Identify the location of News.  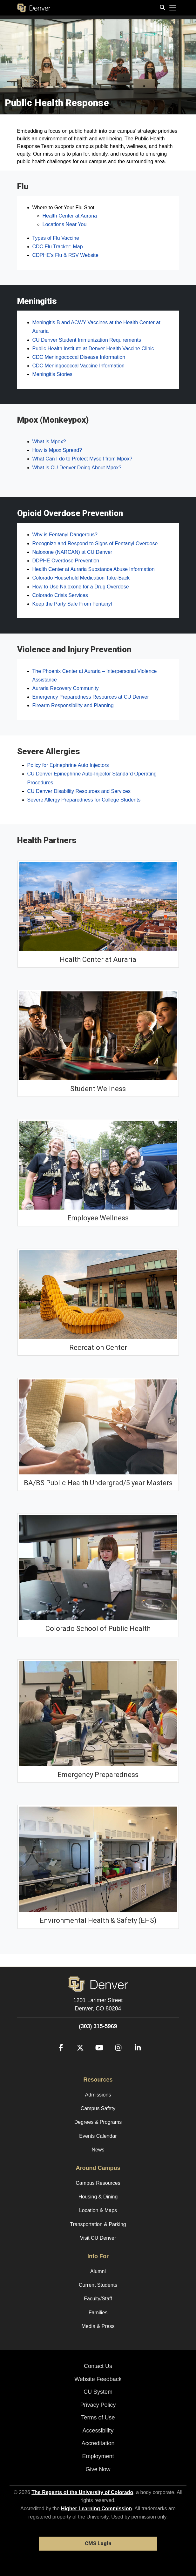
(97, 2149).